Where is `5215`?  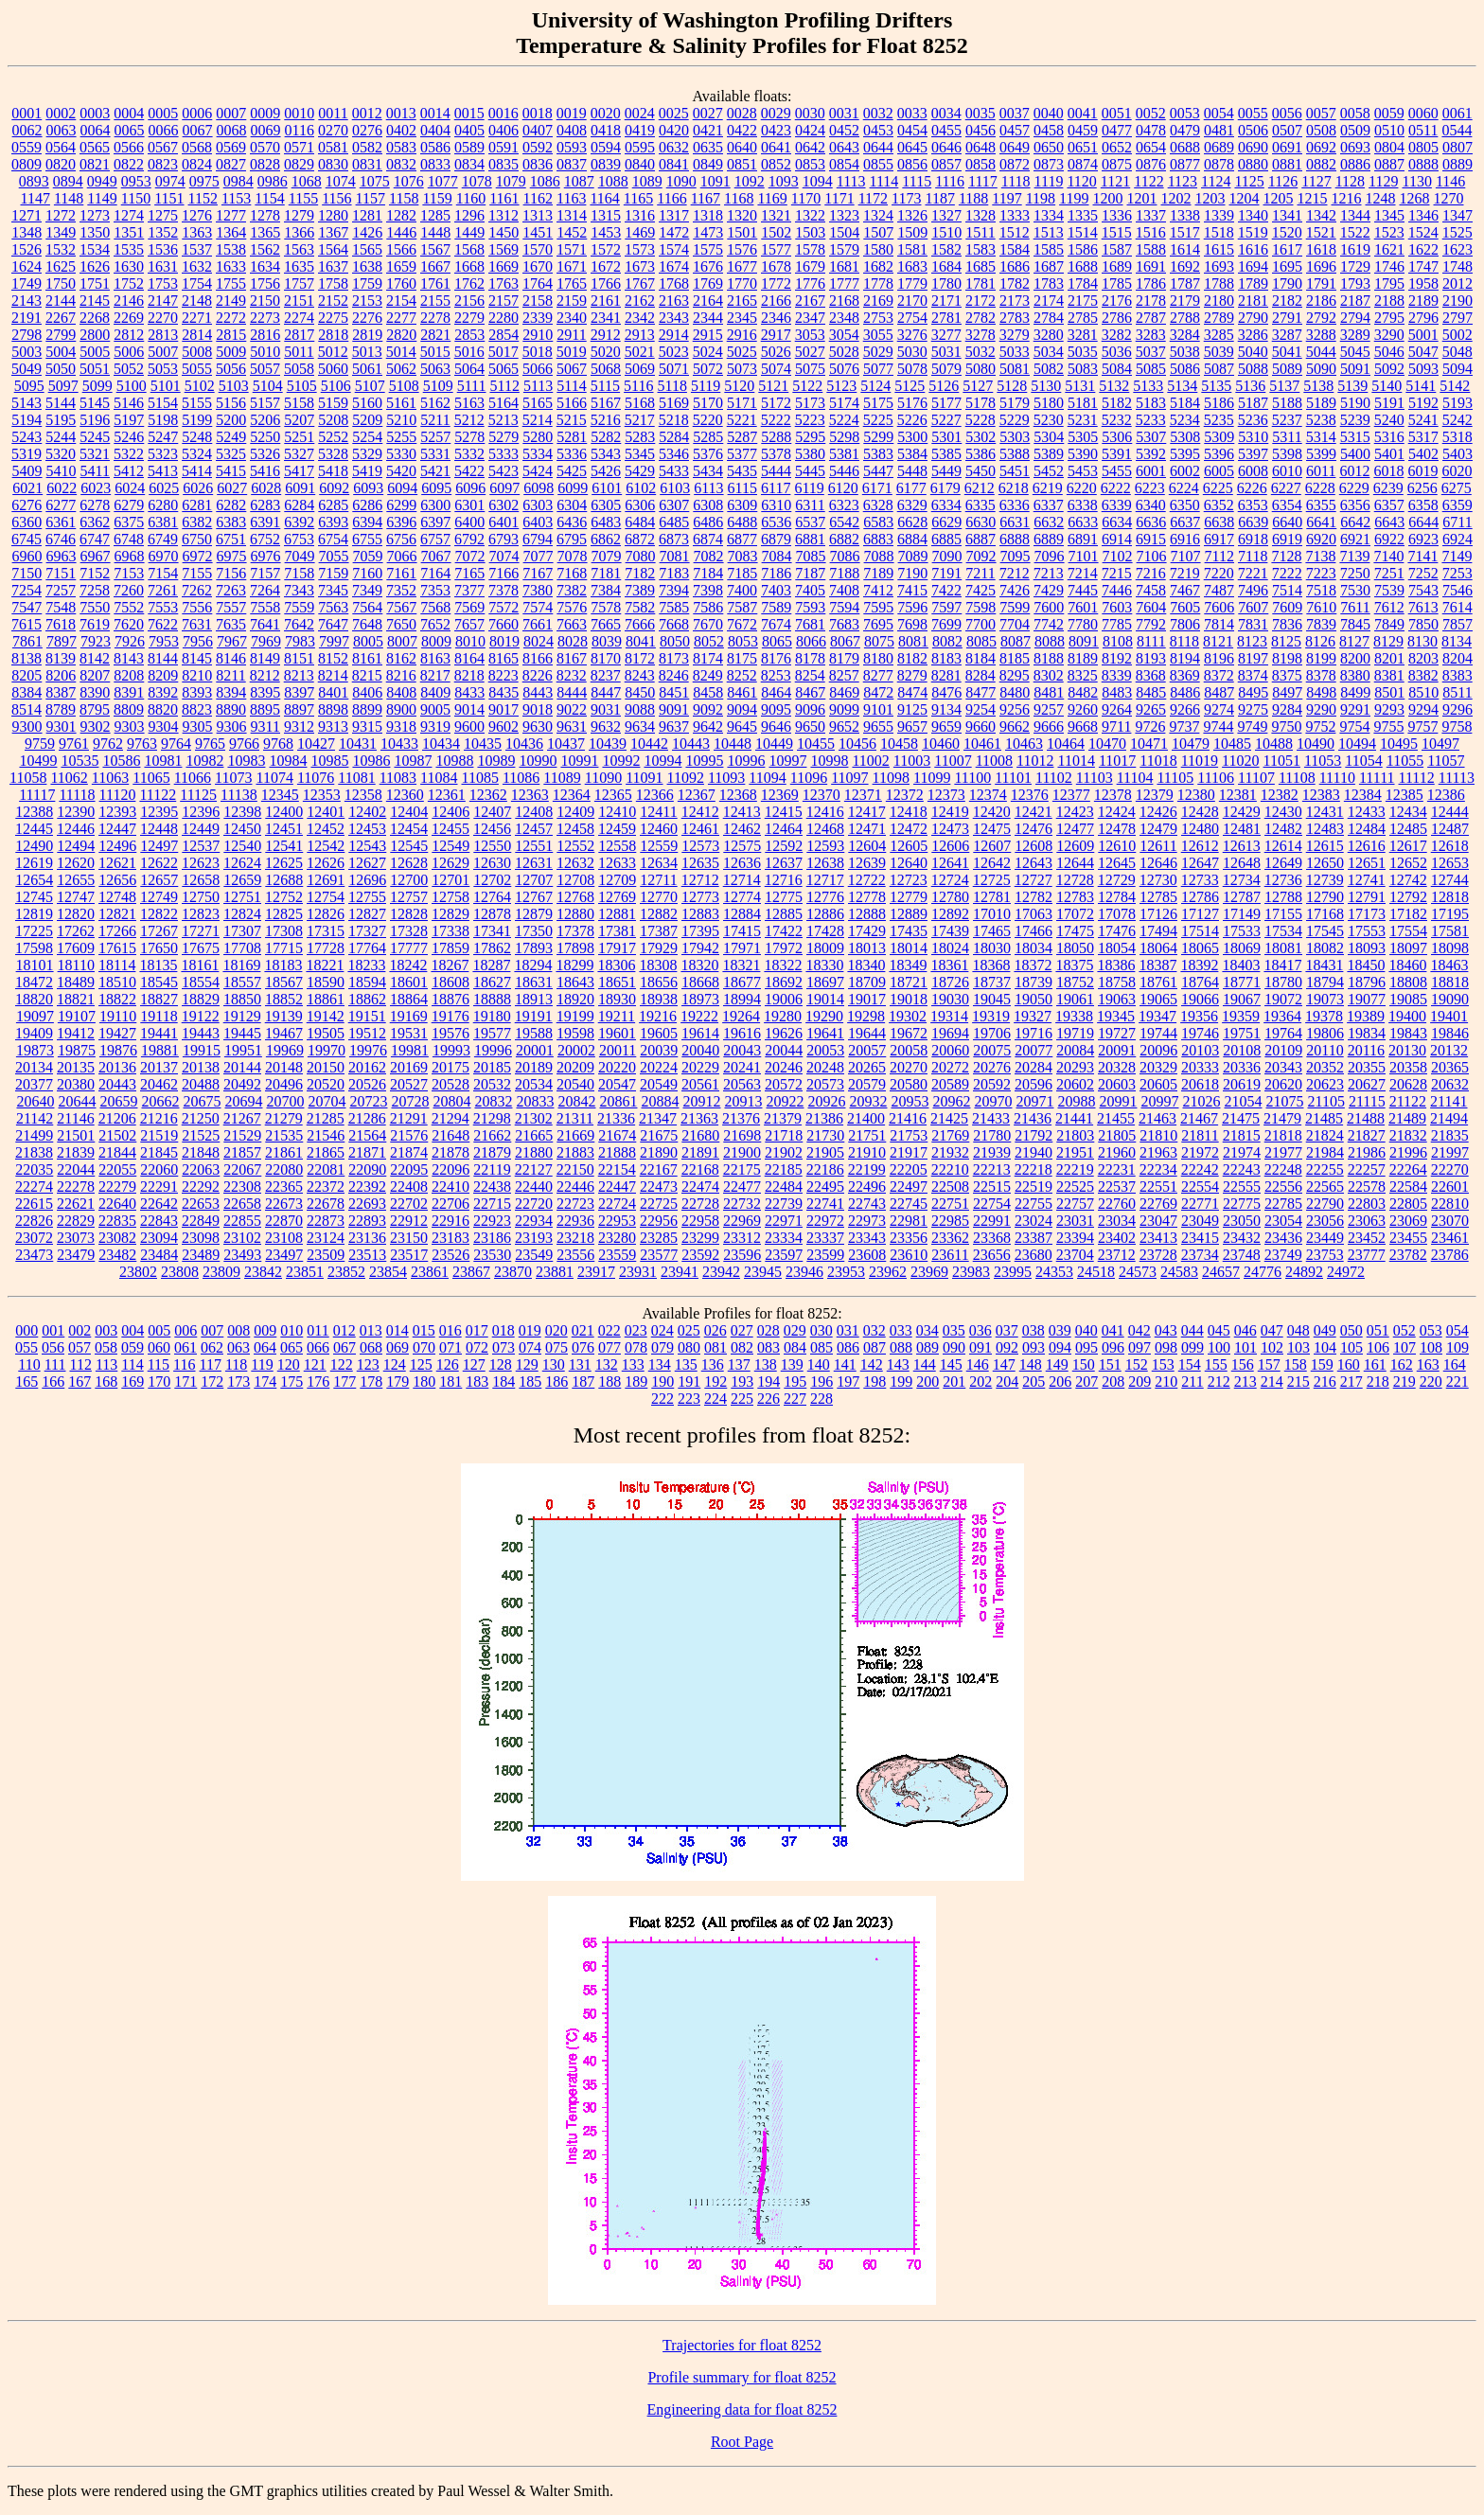 5215 is located at coordinates (571, 420).